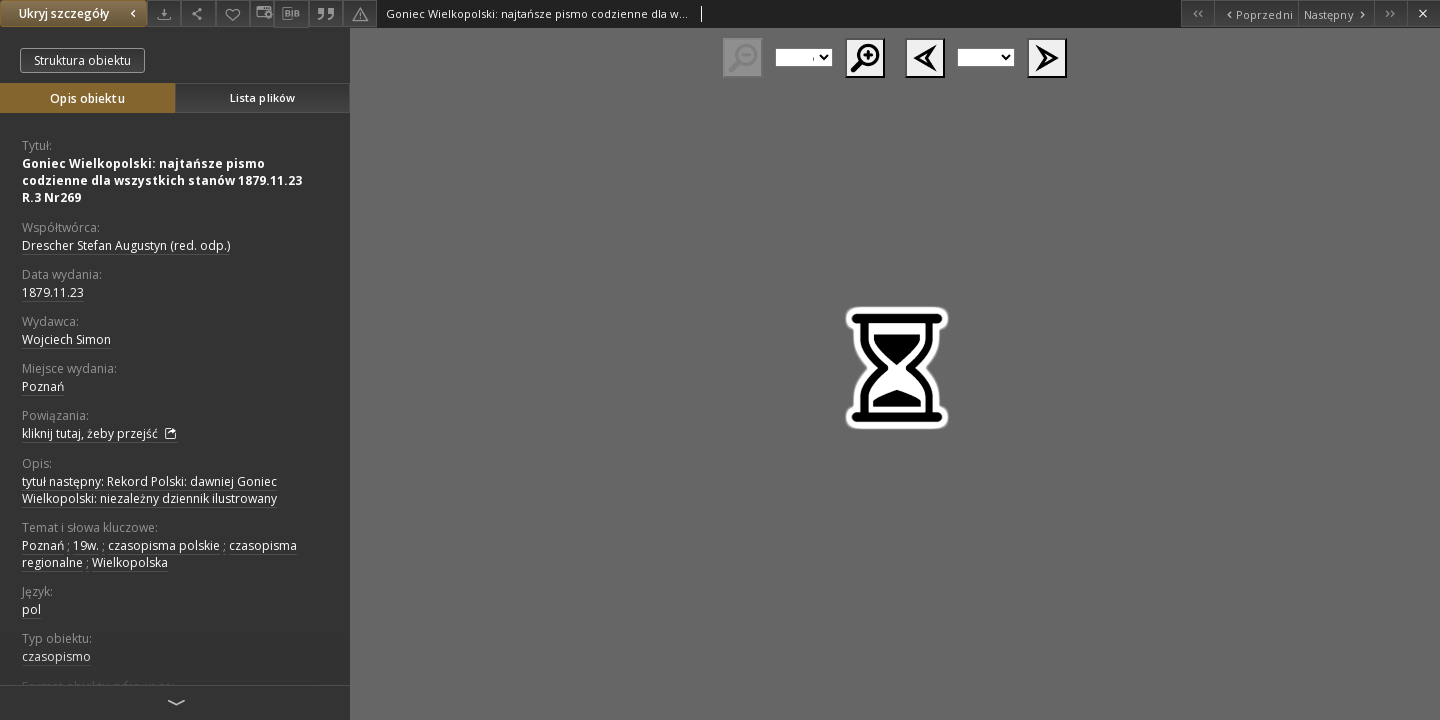 Image resolution: width=1440 pixels, height=720 pixels. Describe the element at coordinates (360, 13) in the screenshot. I see `[Zgłoś błąd]` at that location.